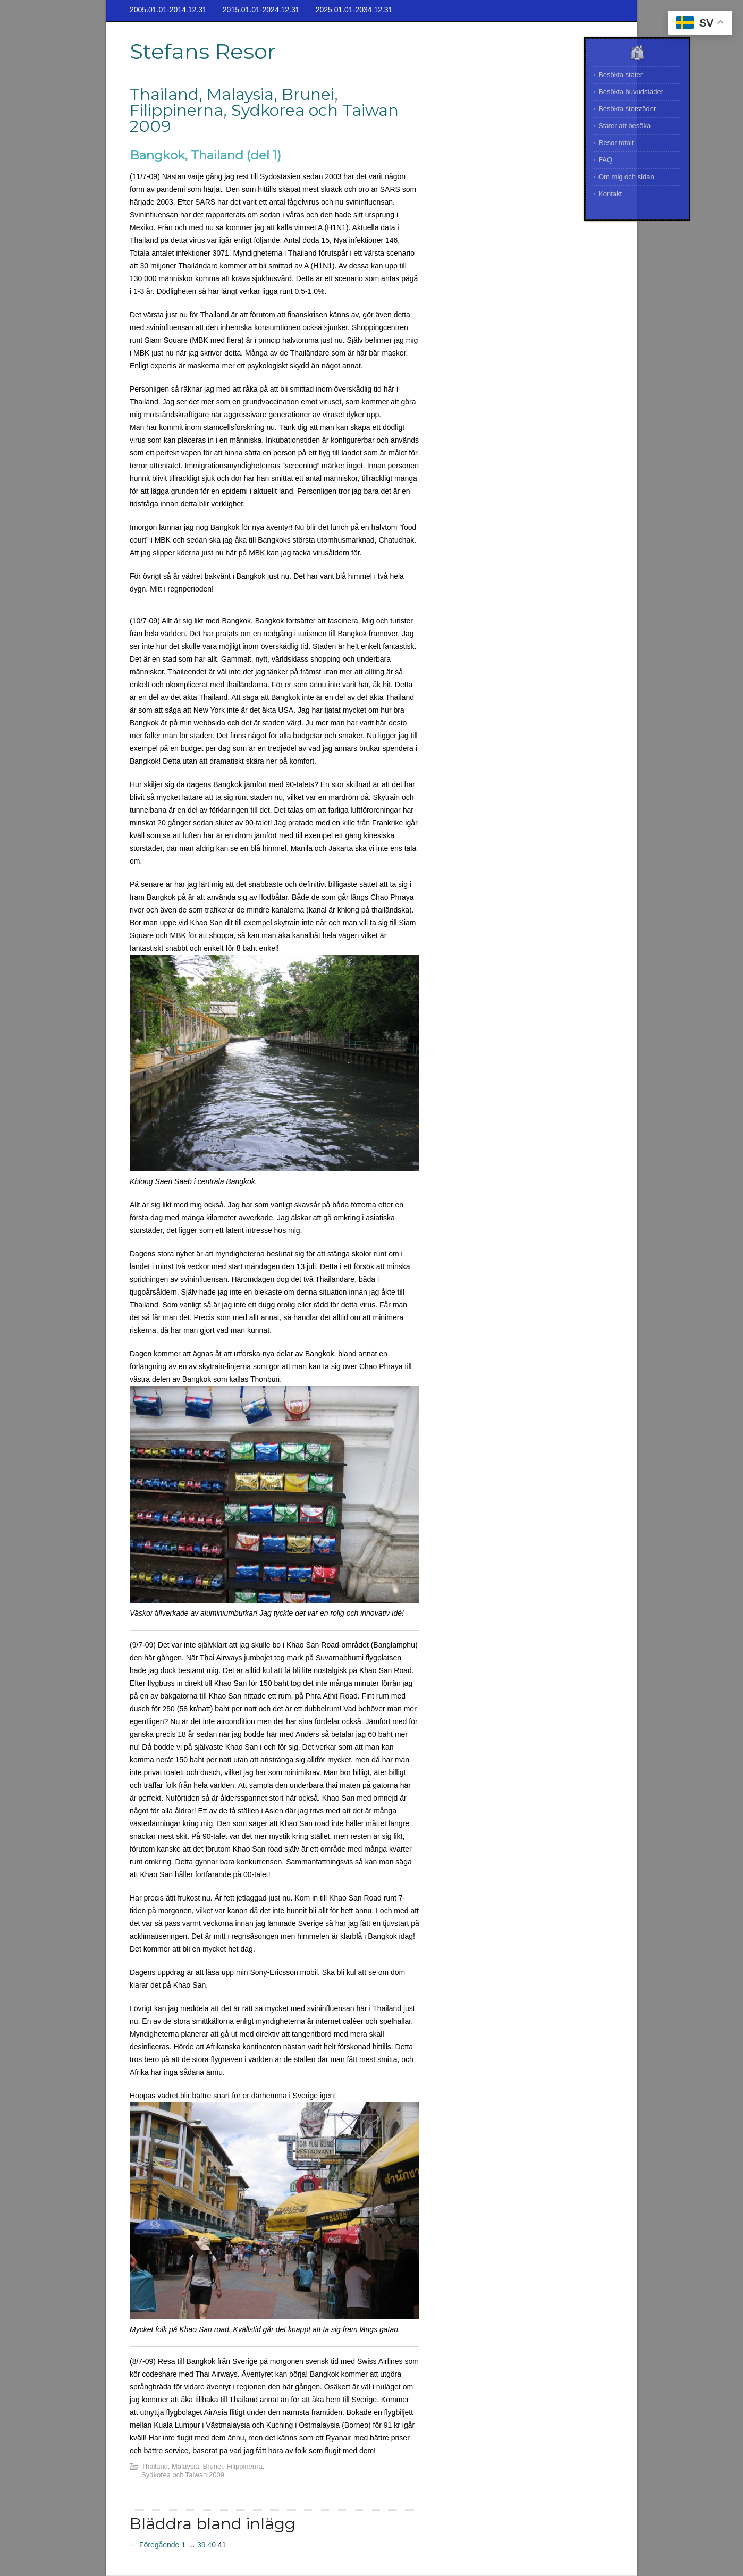 This screenshot has width=743, height=2576. Describe the element at coordinates (605, 160) in the screenshot. I see `FAQ` at that location.